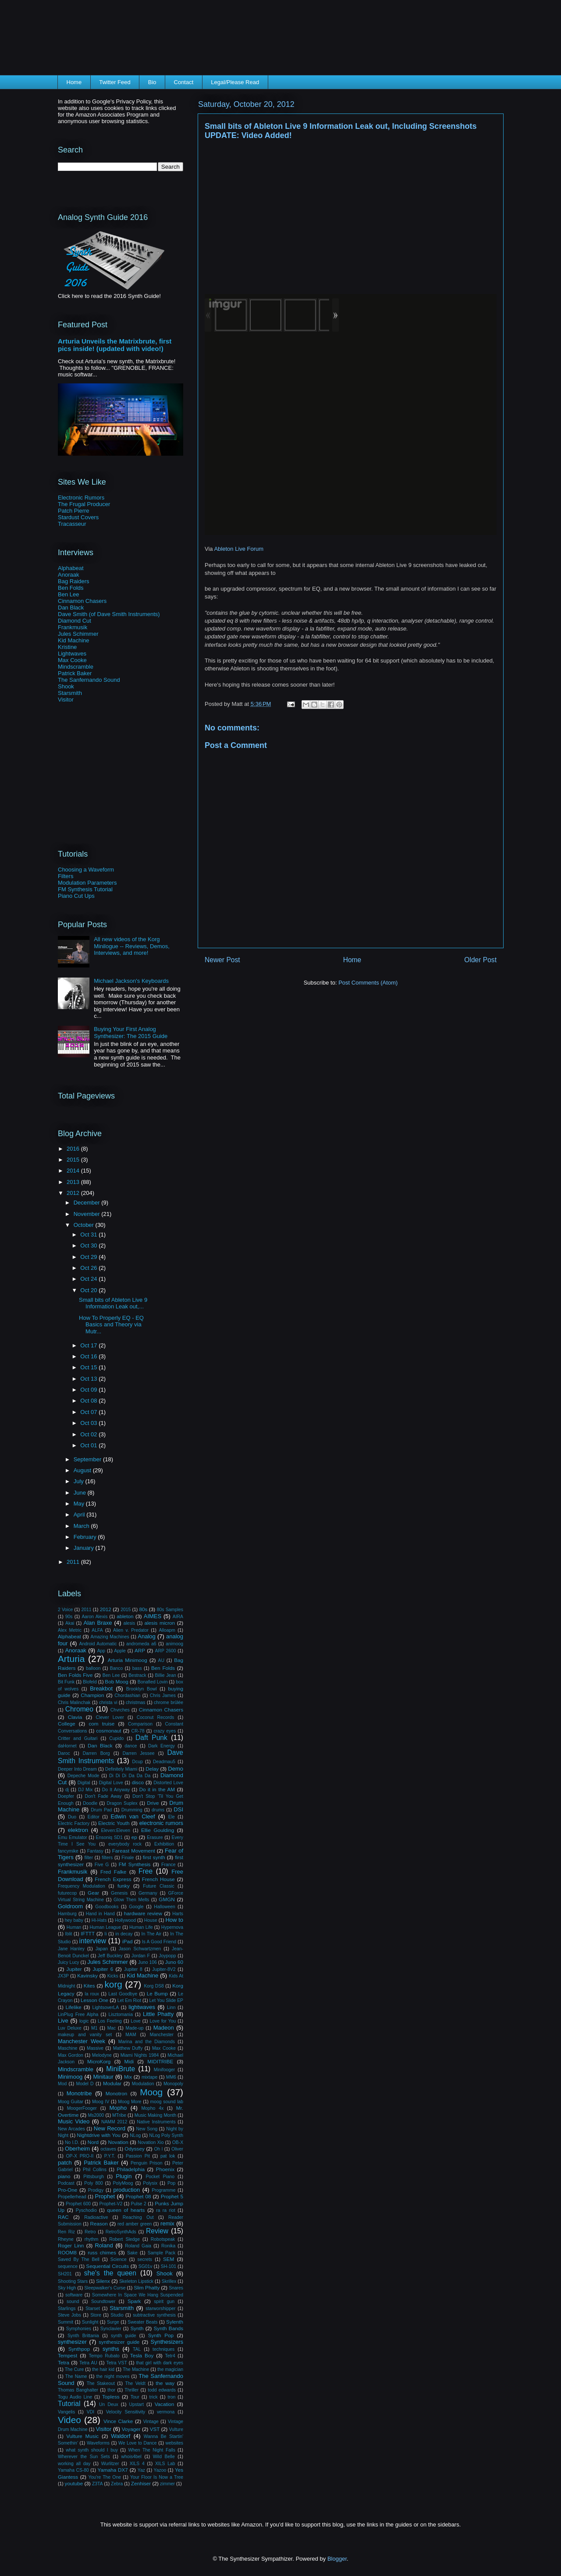 The width and height of the screenshot is (561, 2576). I want to click on Cinnamon Chasers, so click(82, 601).